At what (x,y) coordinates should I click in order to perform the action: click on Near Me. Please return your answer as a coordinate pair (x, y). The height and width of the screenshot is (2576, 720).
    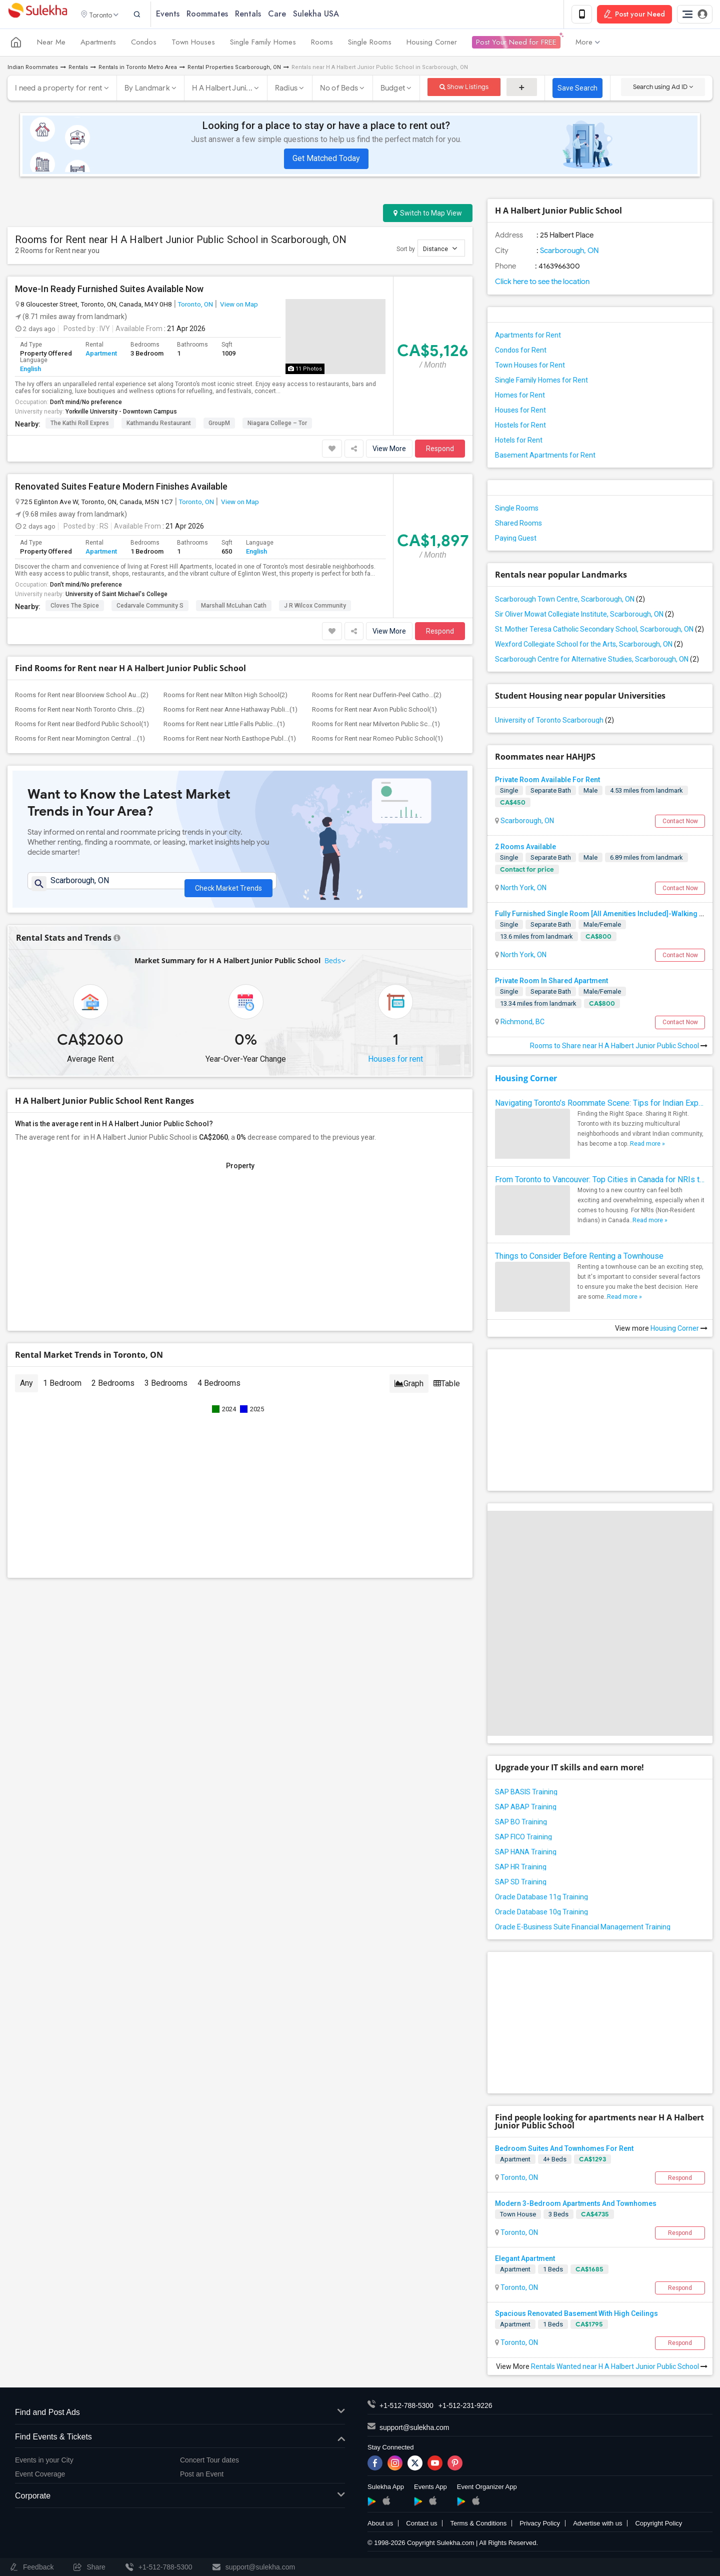
    Looking at the image, I should click on (51, 44).